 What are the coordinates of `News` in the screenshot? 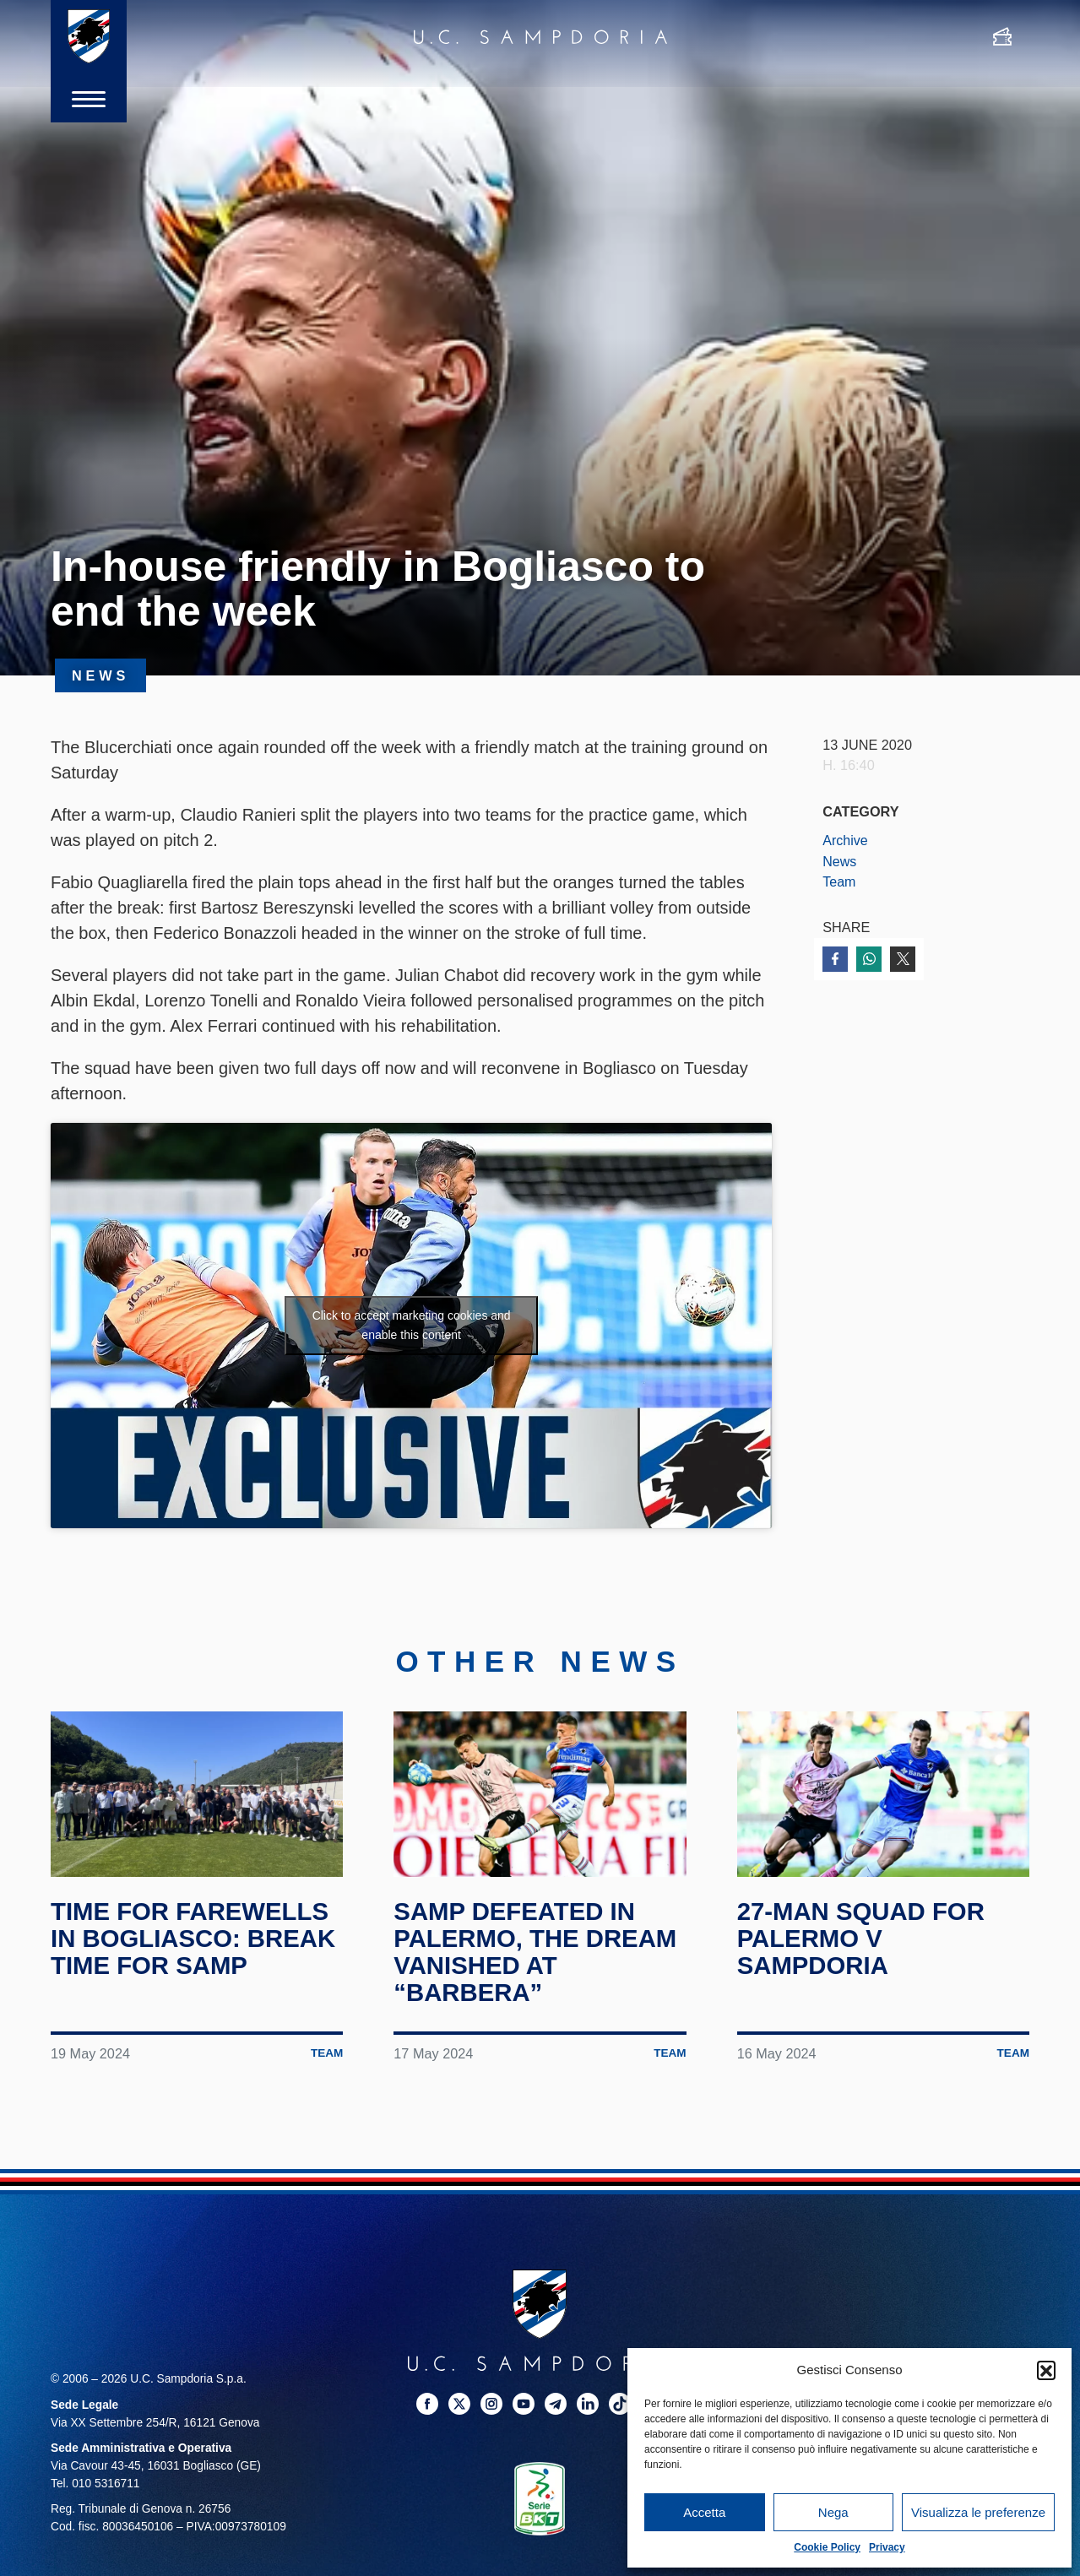 It's located at (839, 861).